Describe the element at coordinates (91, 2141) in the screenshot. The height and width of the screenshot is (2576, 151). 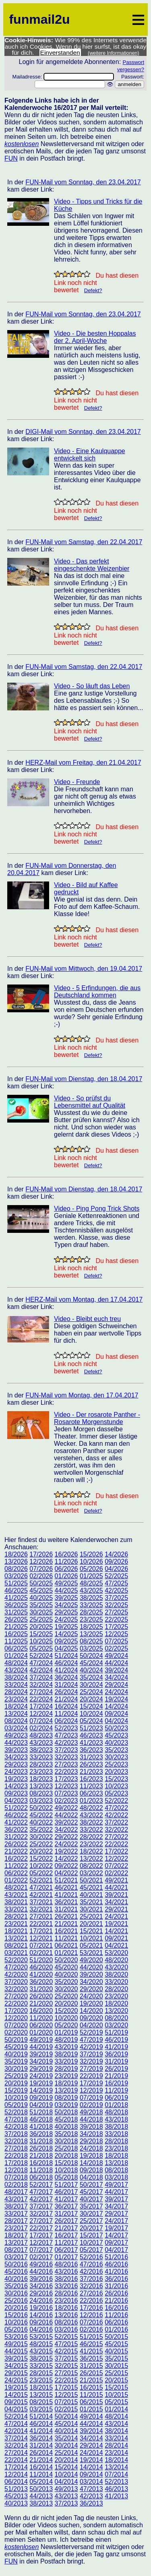
I see `29/2018` at that location.